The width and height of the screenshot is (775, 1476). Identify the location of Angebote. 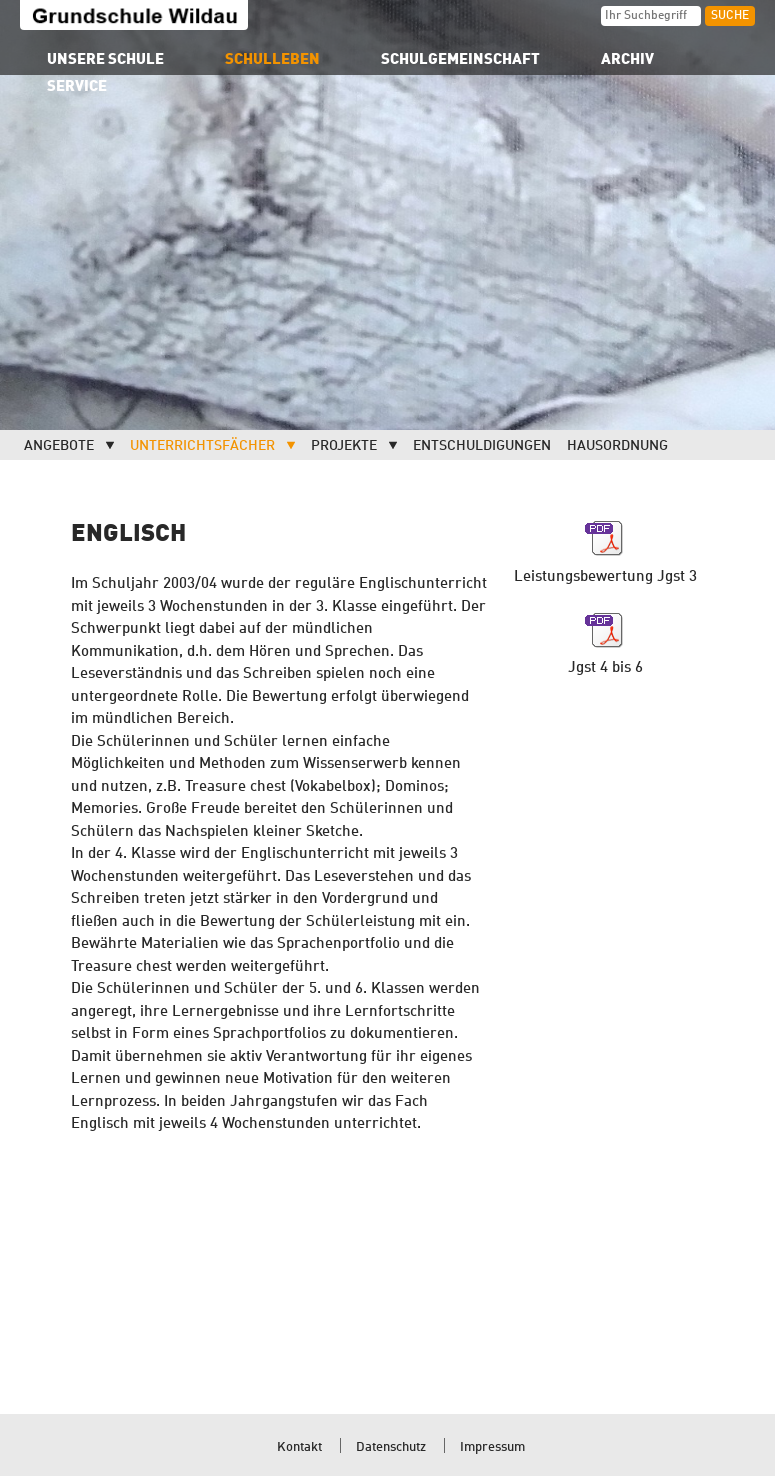
(59, 446).